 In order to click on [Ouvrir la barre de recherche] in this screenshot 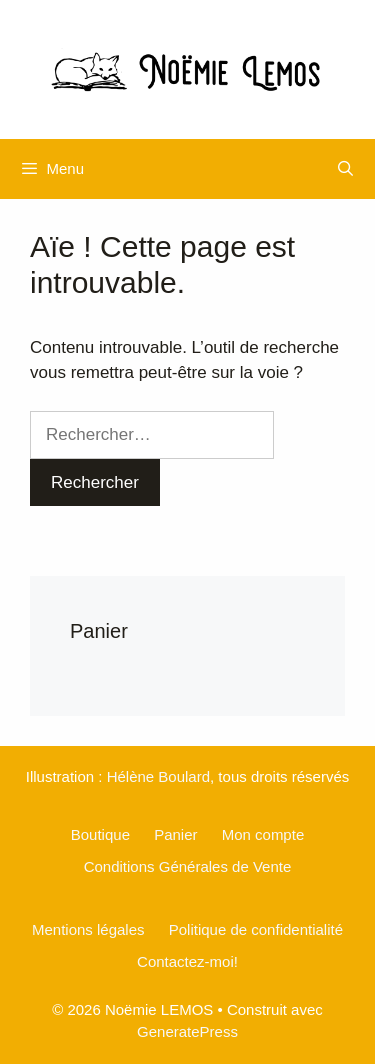, I will do `click(345, 169)`.